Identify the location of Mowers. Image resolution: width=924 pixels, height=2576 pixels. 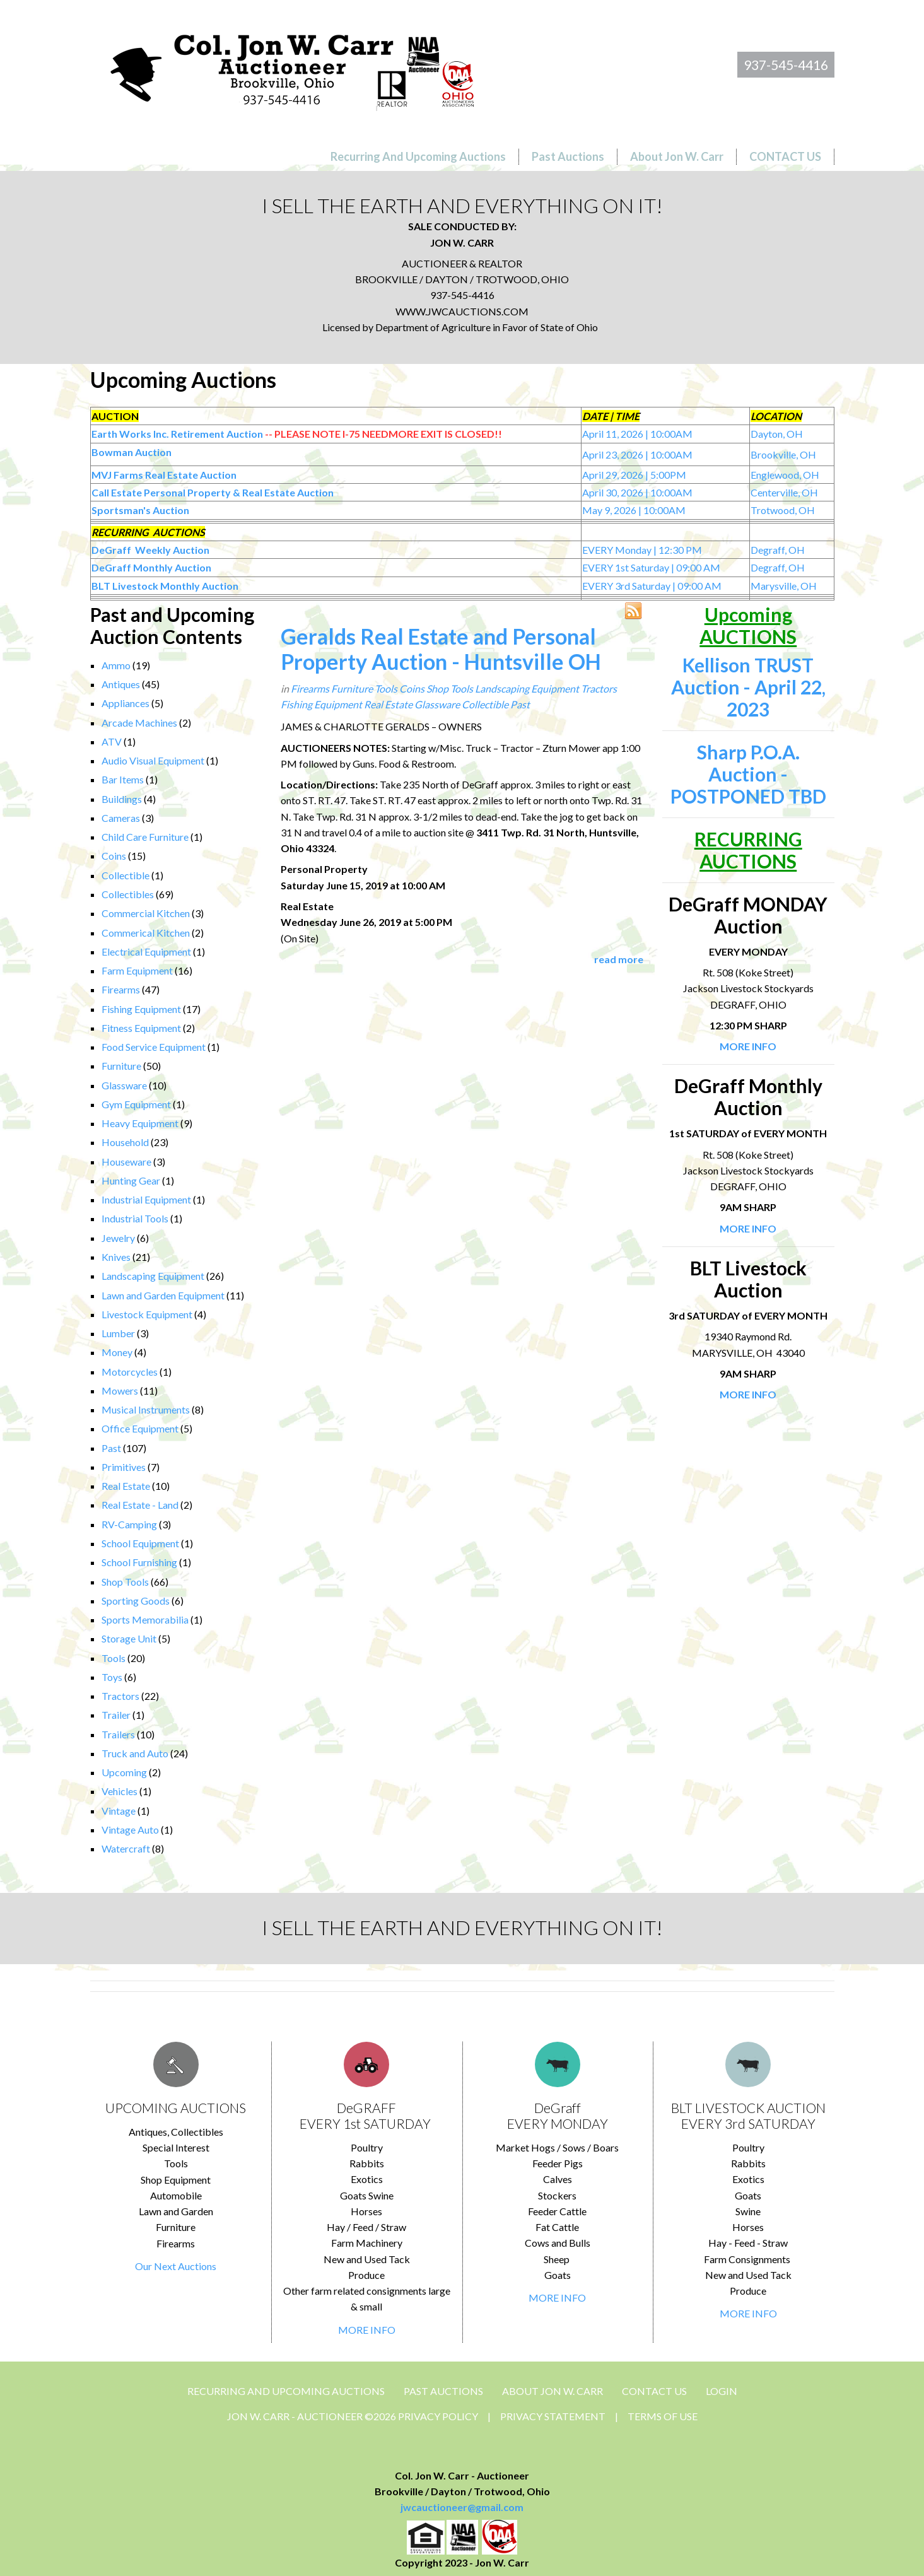
(120, 1390).